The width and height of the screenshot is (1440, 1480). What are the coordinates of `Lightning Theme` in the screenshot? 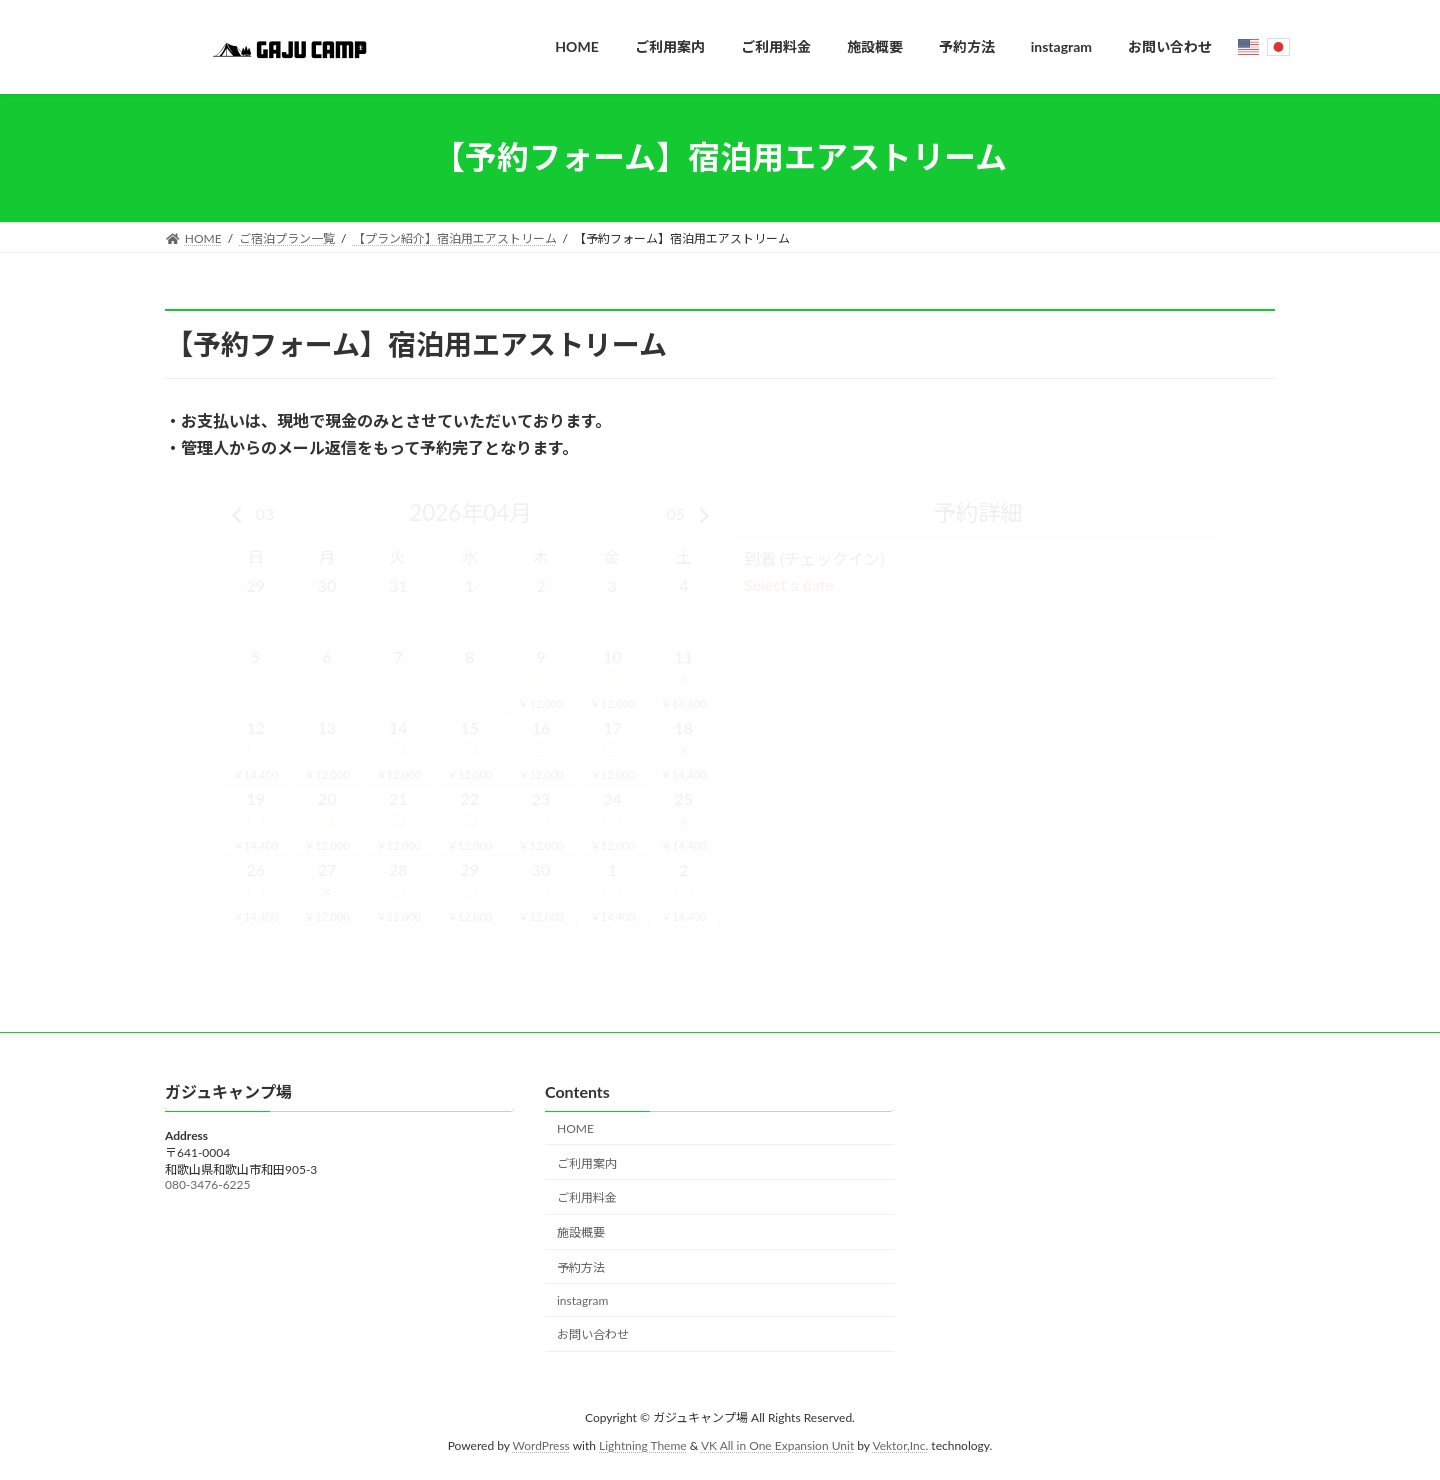 It's located at (643, 1445).